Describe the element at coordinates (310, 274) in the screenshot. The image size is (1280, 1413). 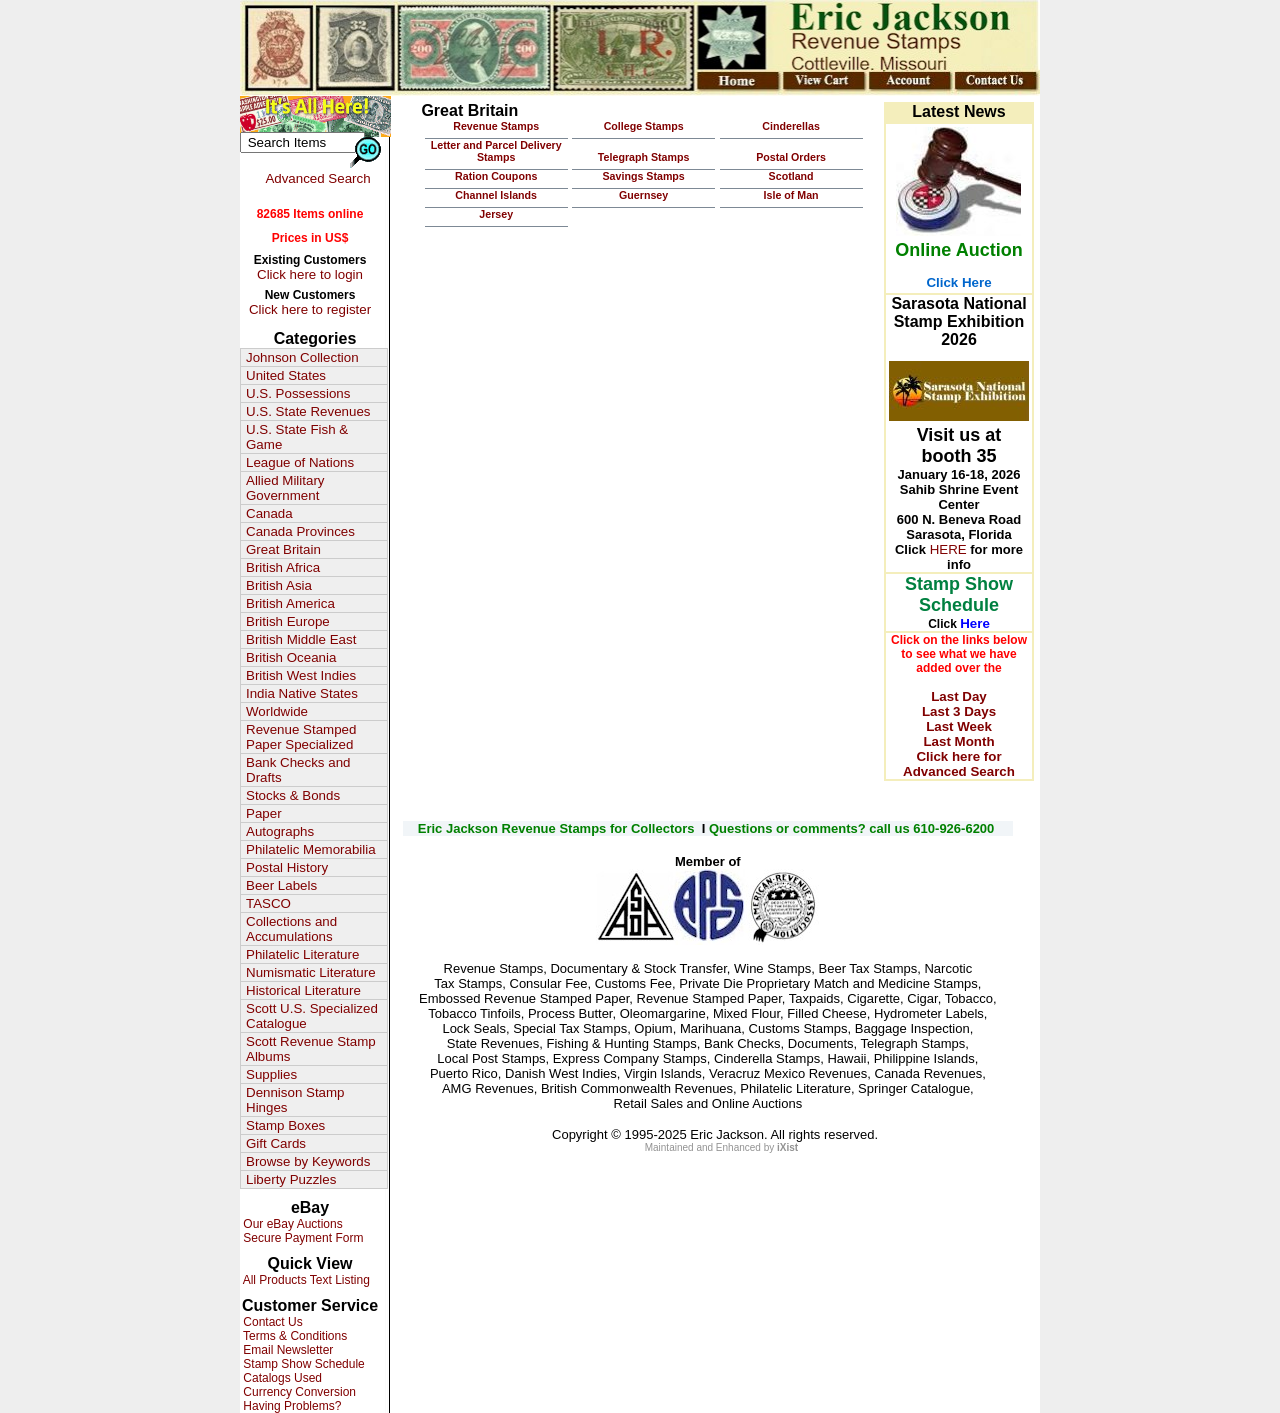
I see `Click here to login` at that location.